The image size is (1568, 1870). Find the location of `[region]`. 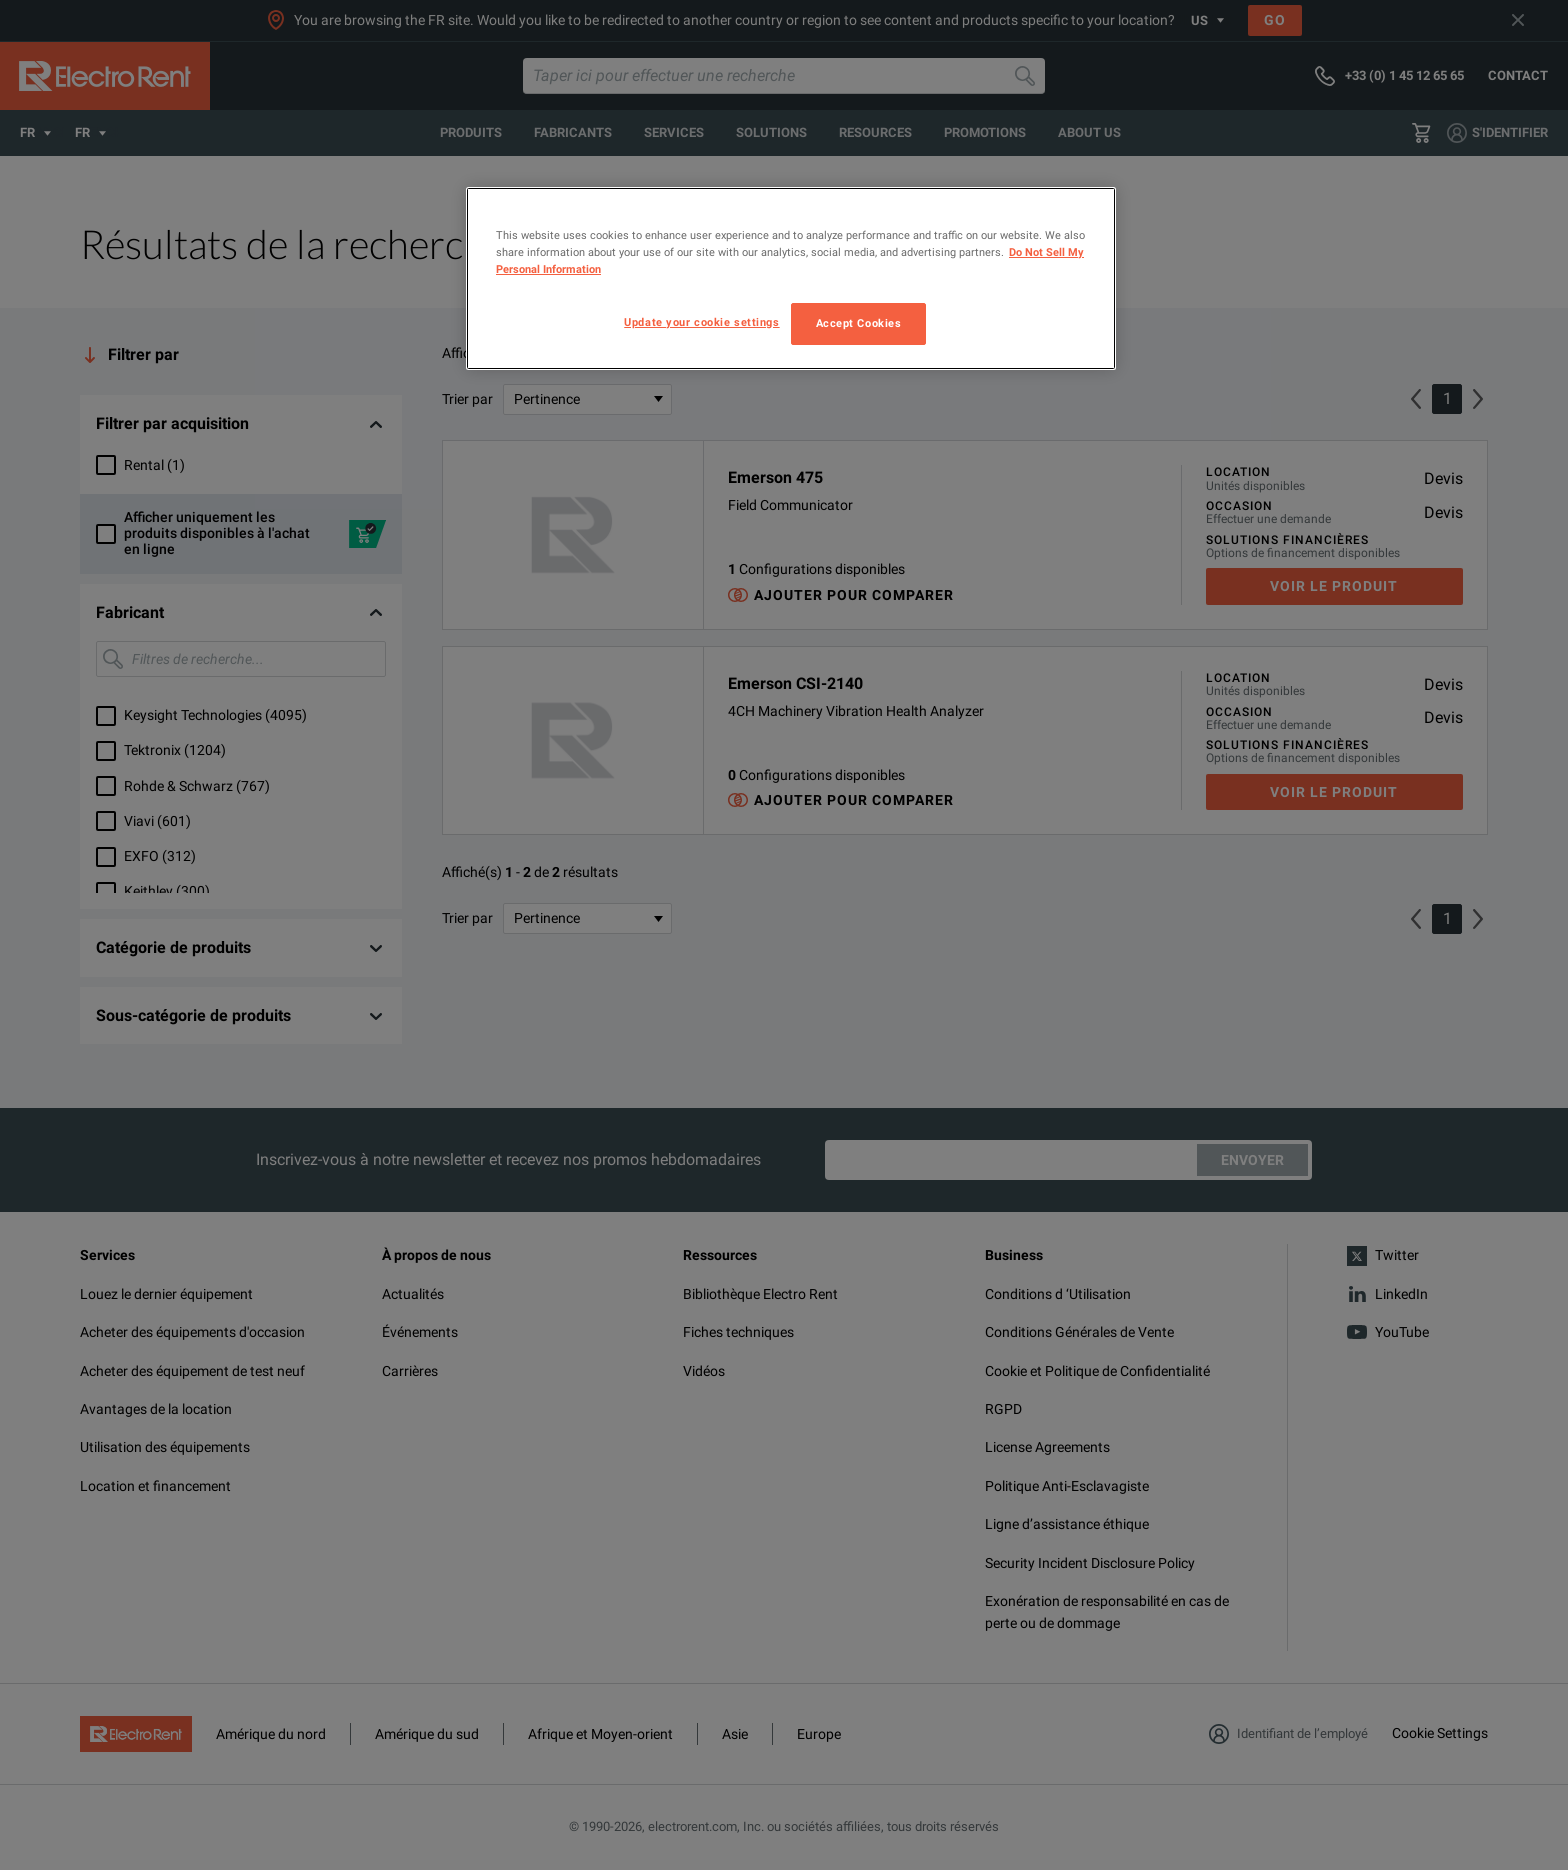

[region] is located at coordinates (791, 278).